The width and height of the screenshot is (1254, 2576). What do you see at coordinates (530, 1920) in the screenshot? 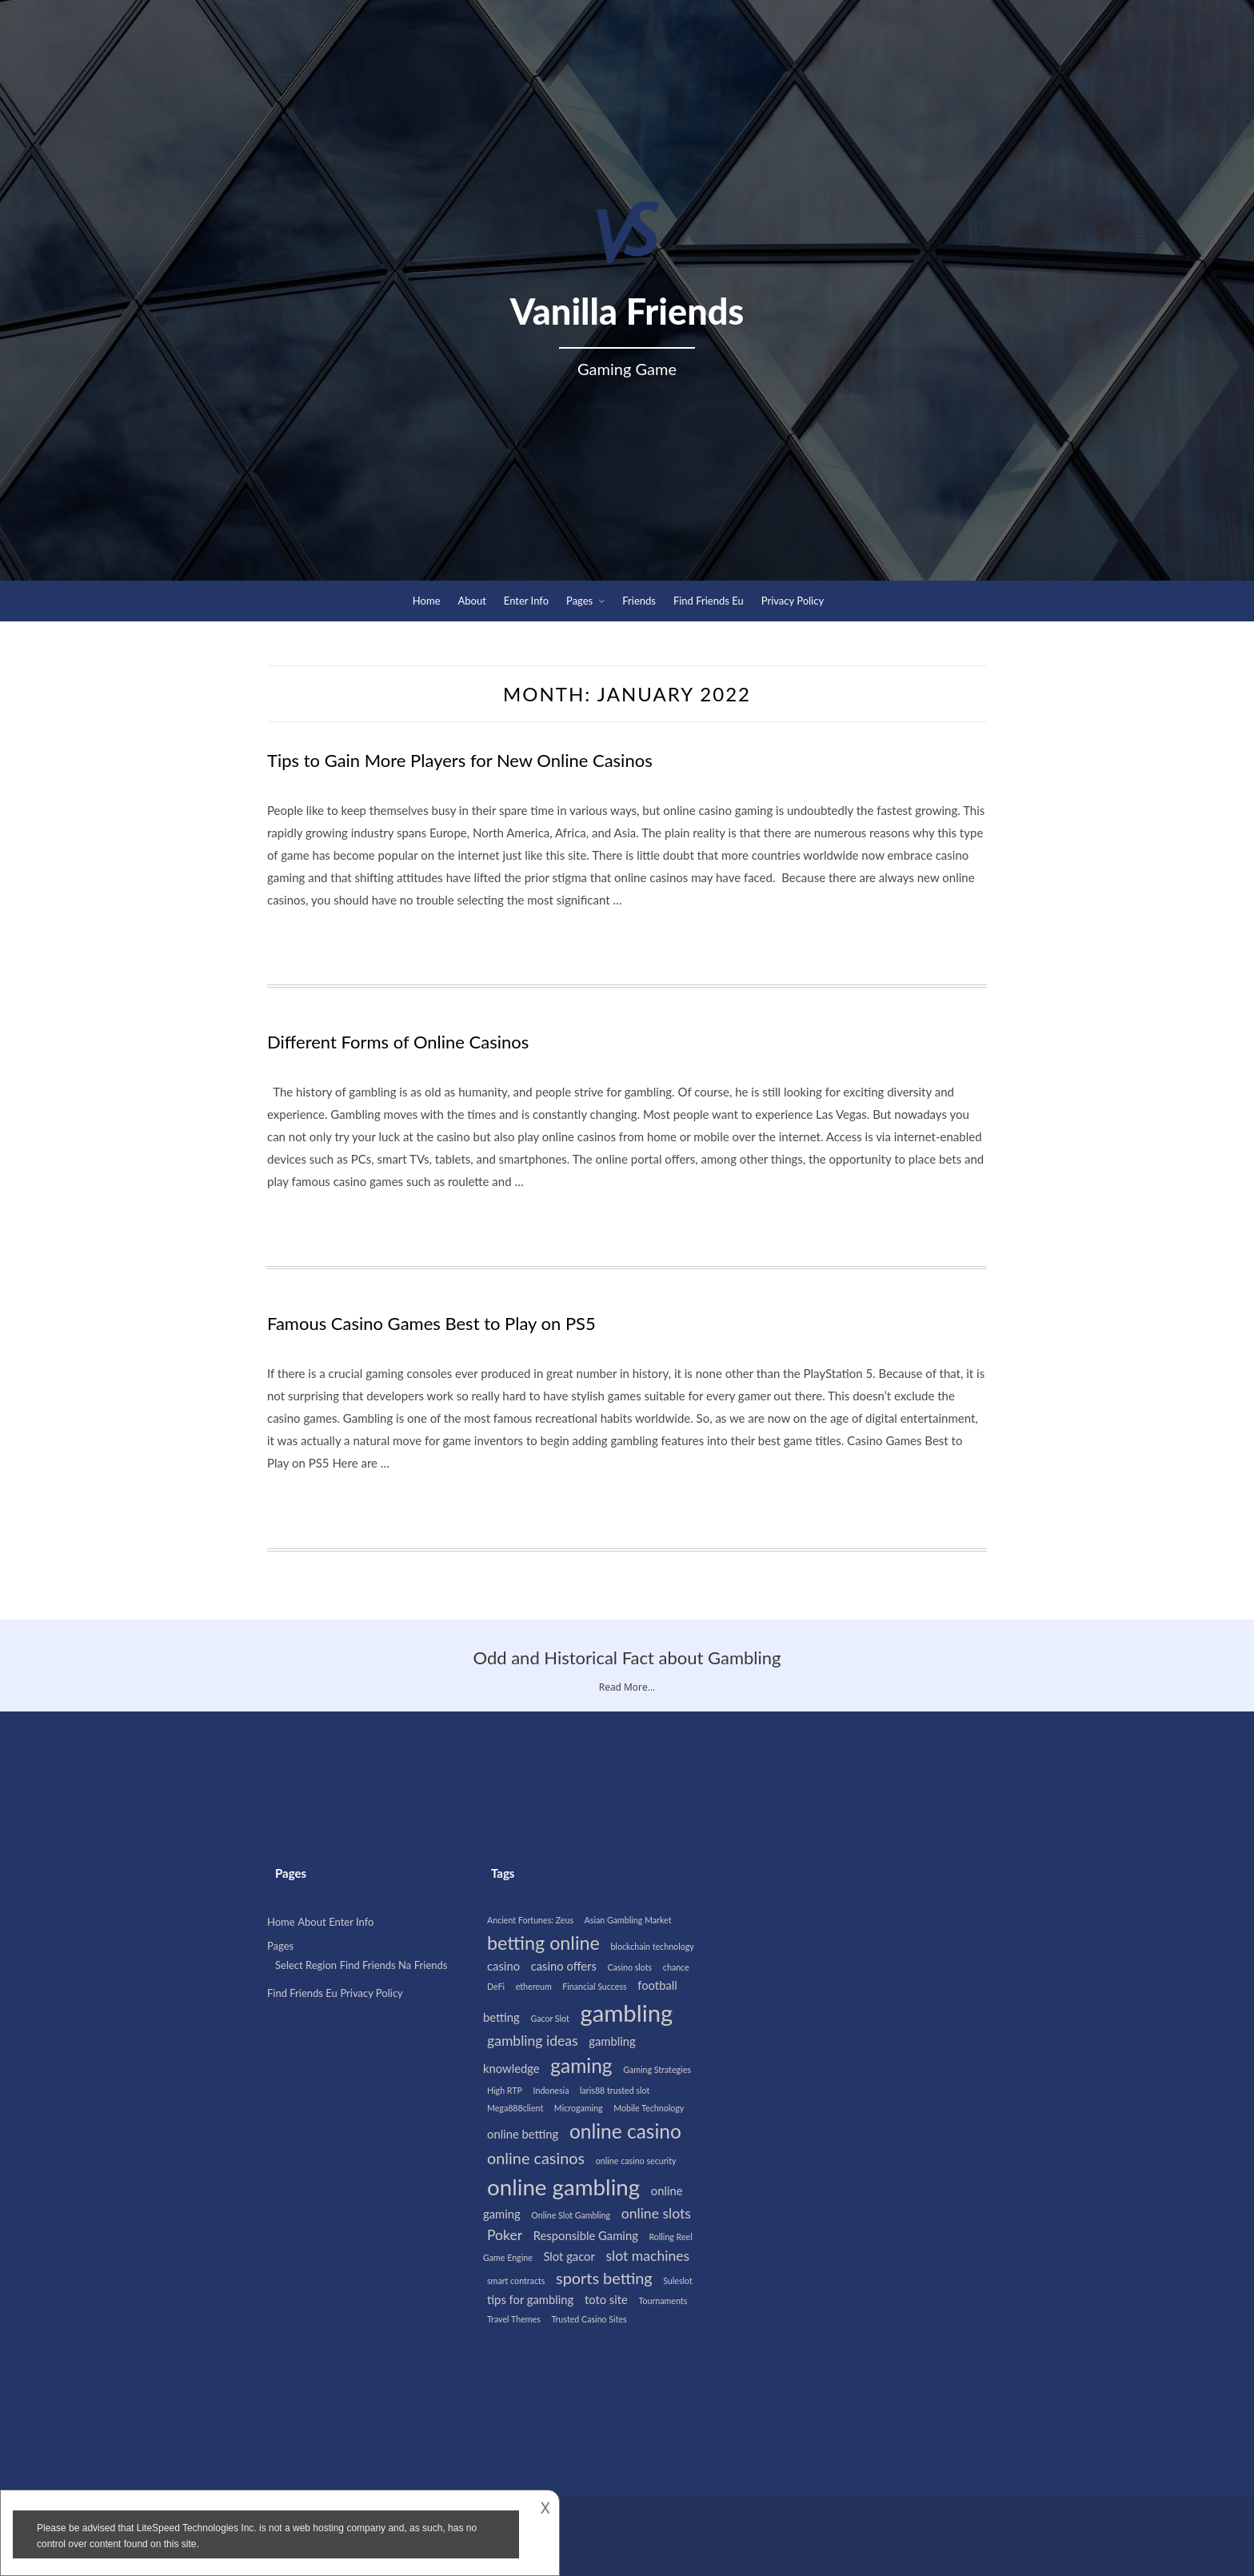
I see `Ancient Fortunes: Zeus [Ancient Fortunes: Zeus (1 item)]` at bounding box center [530, 1920].